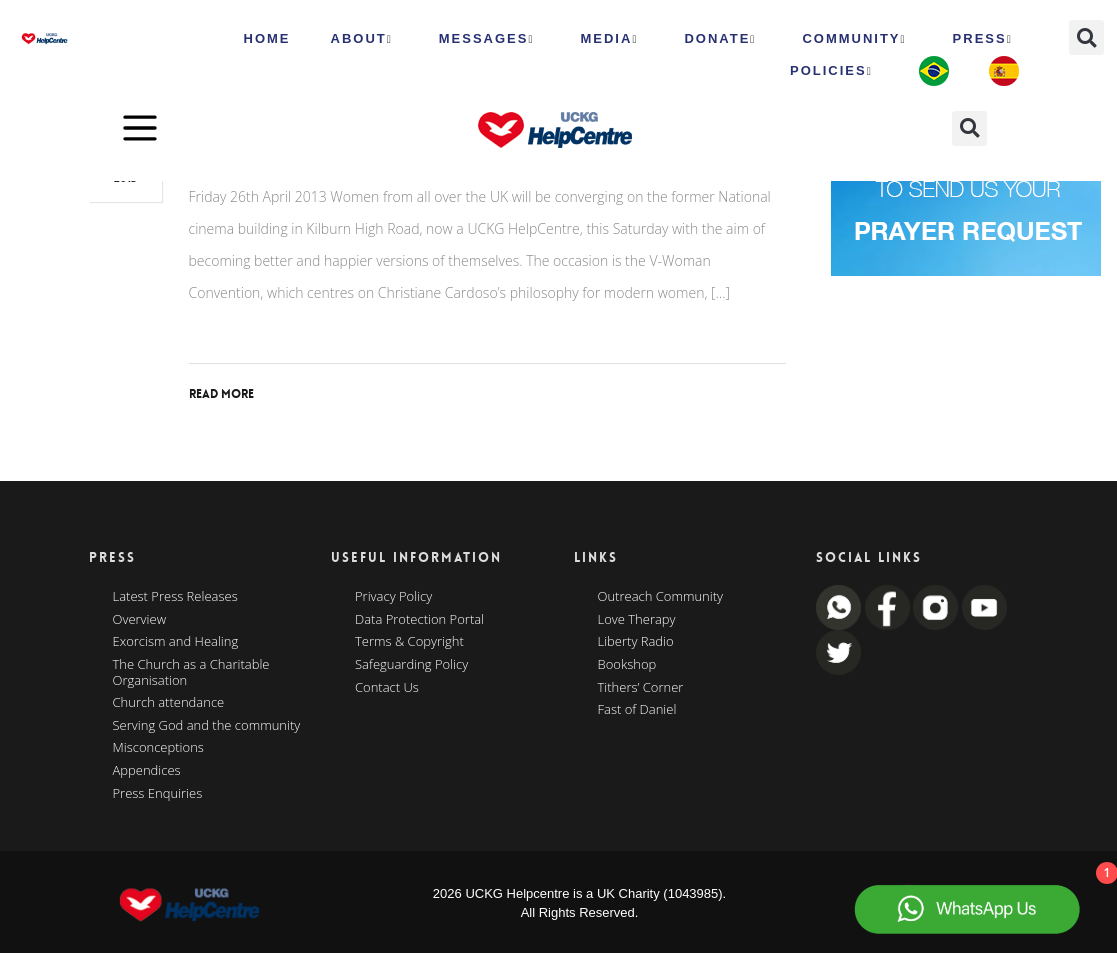 The height and width of the screenshot is (953, 1117). Describe the element at coordinates (158, 794) in the screenshot. I see `Press Enquiries` at that location.